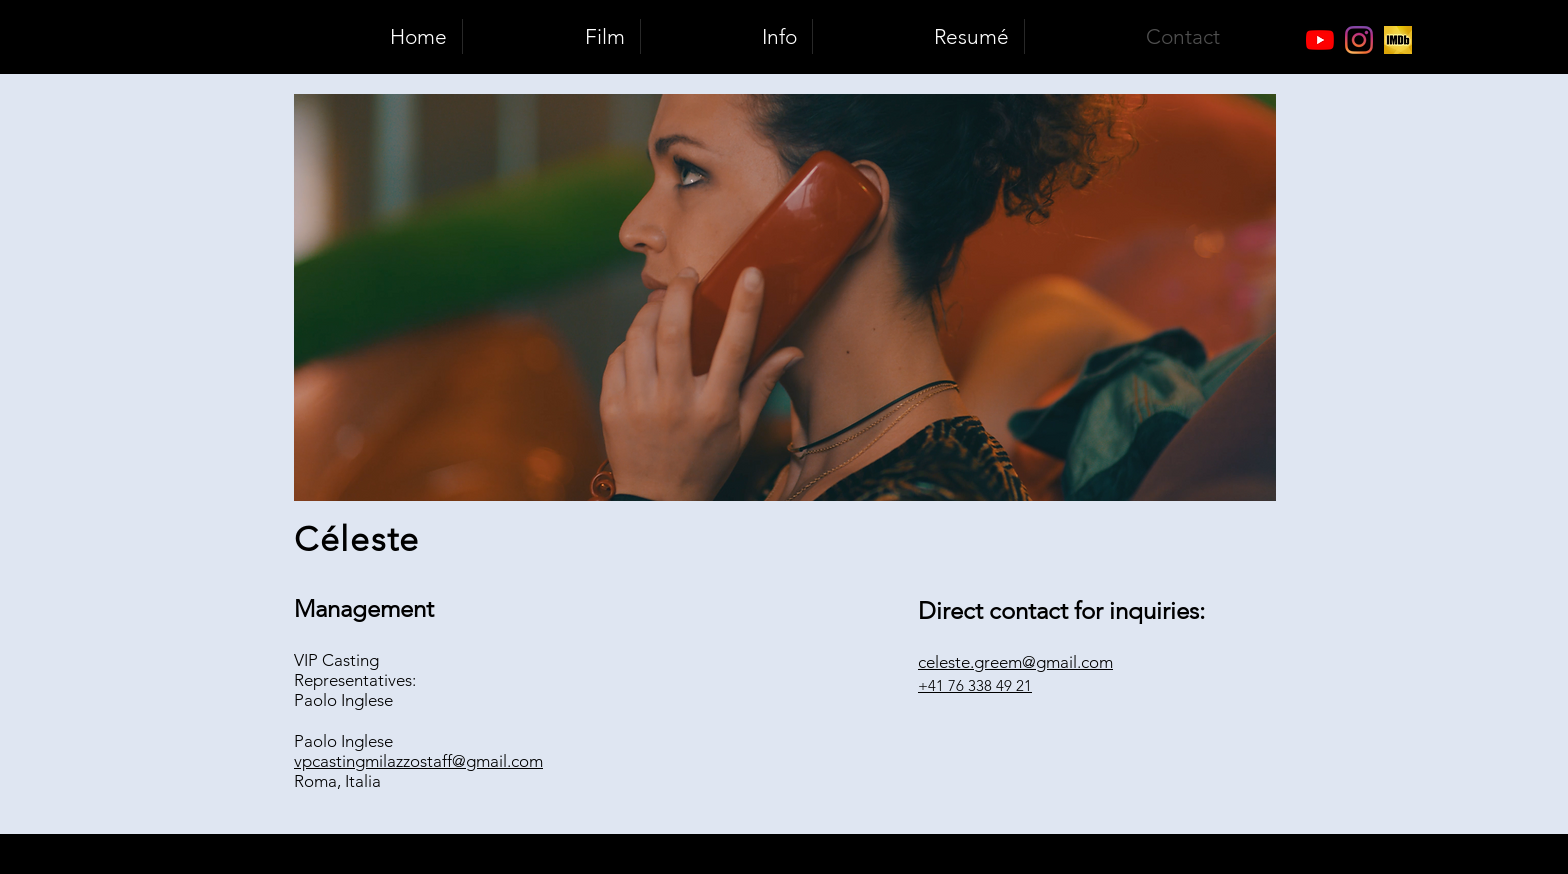  What do you see at coordinates (418, 761) in the screenshot?
I see `vpcastingmilazzostaff@gmail.com` at bounding box center [418, 761].